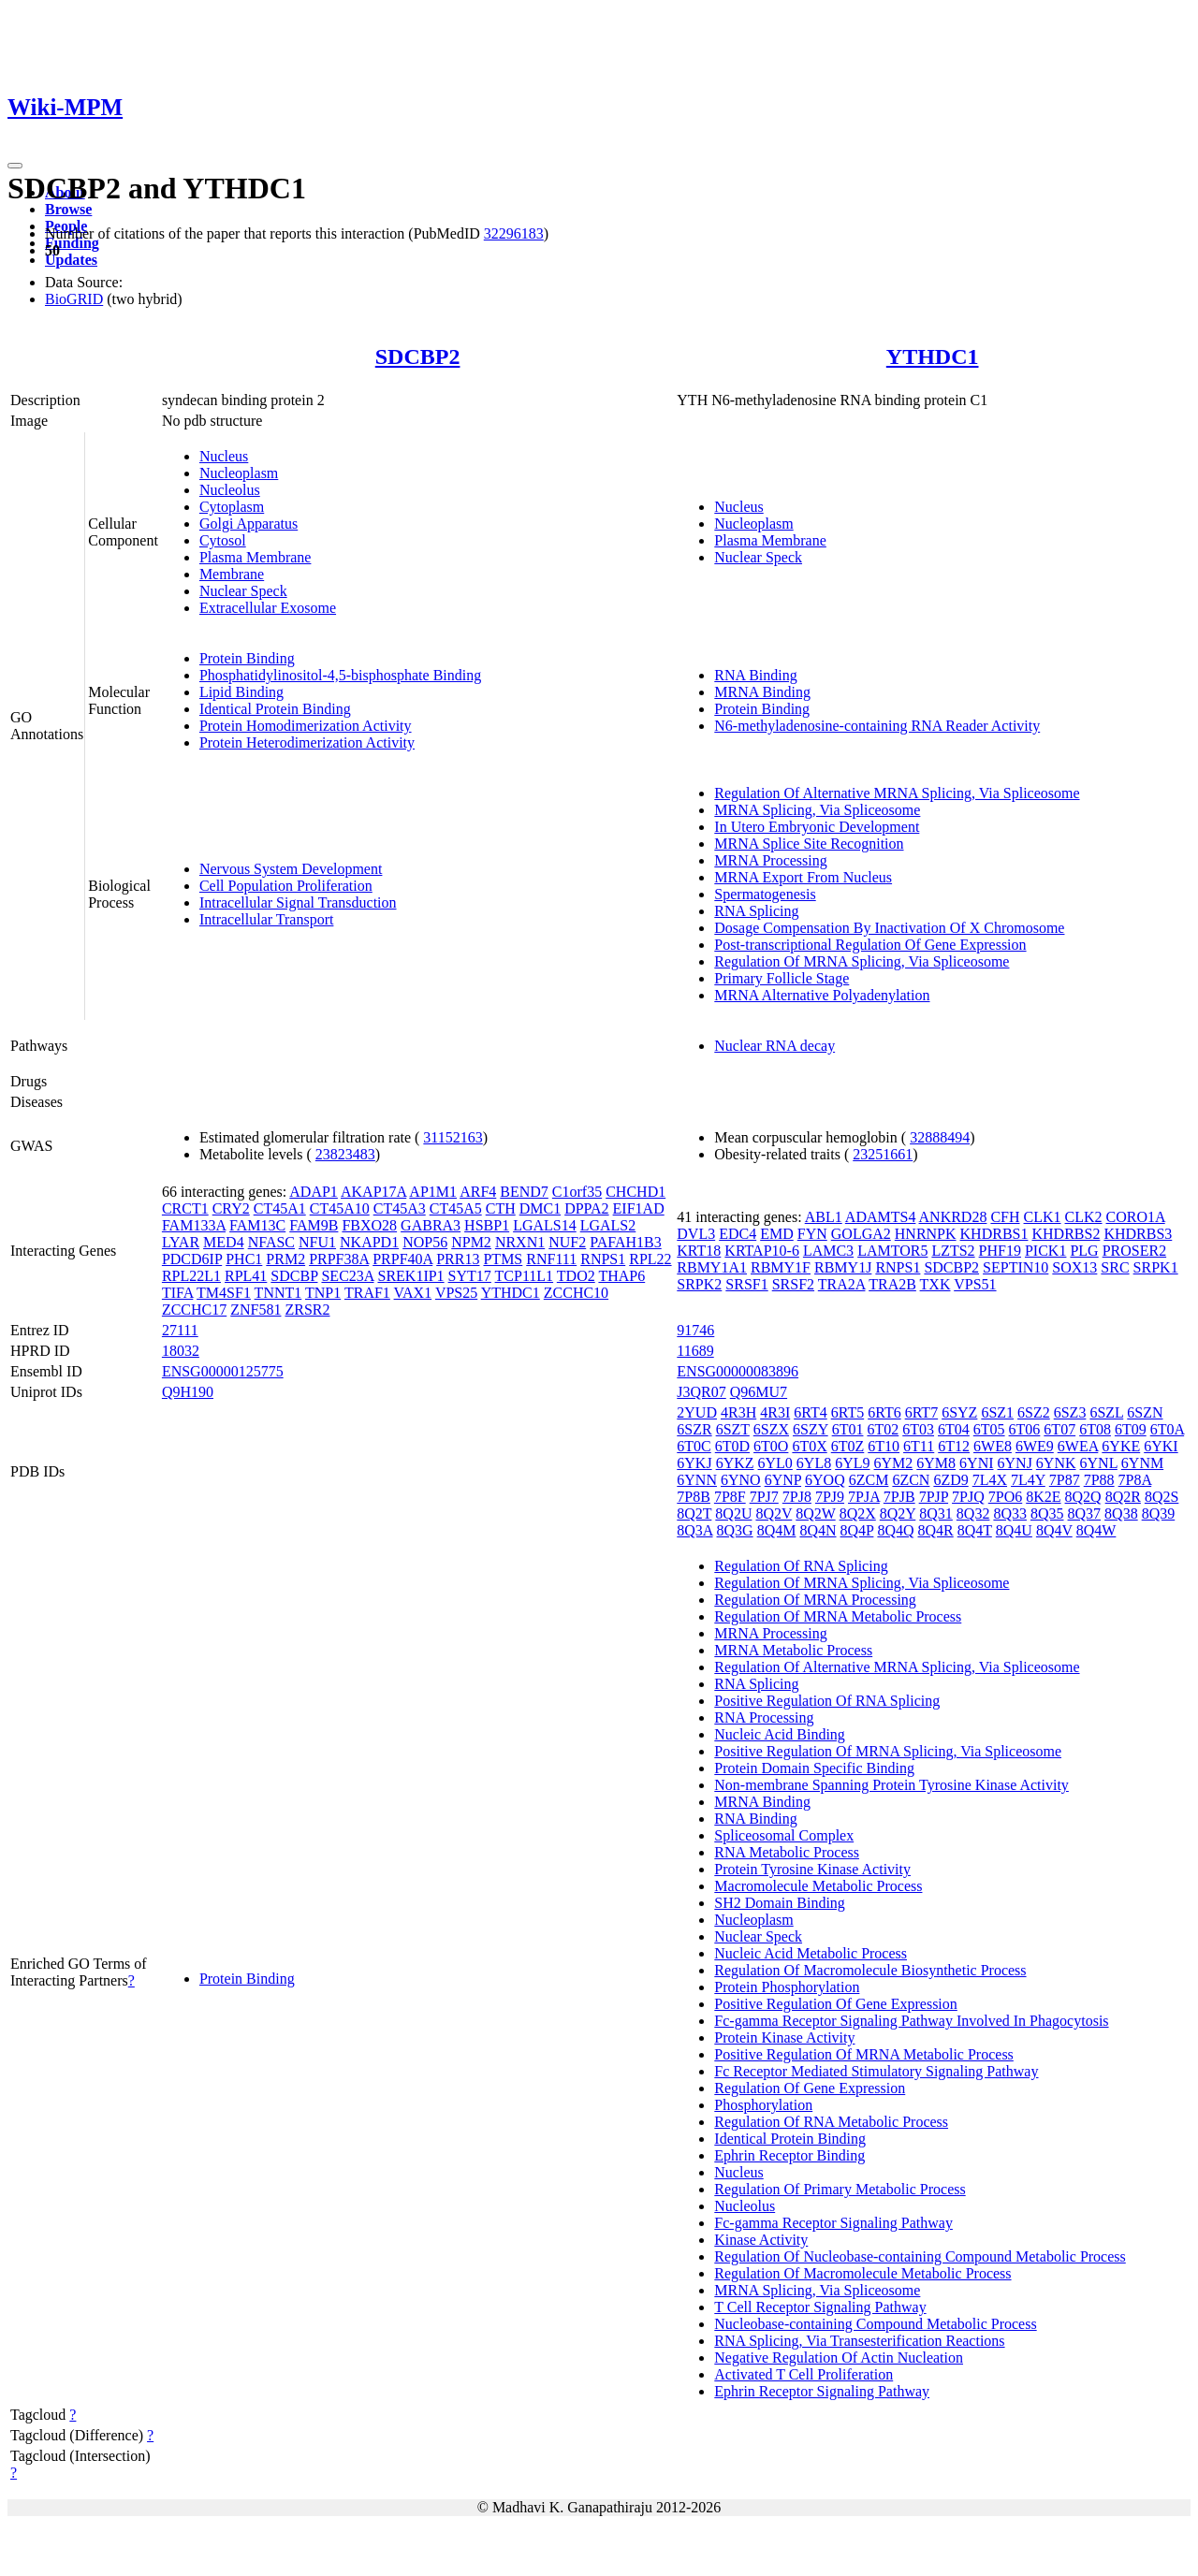  Describe the element at coordinates (712, 1267) in the screenshot. I see `RBMY1A1` at that location.